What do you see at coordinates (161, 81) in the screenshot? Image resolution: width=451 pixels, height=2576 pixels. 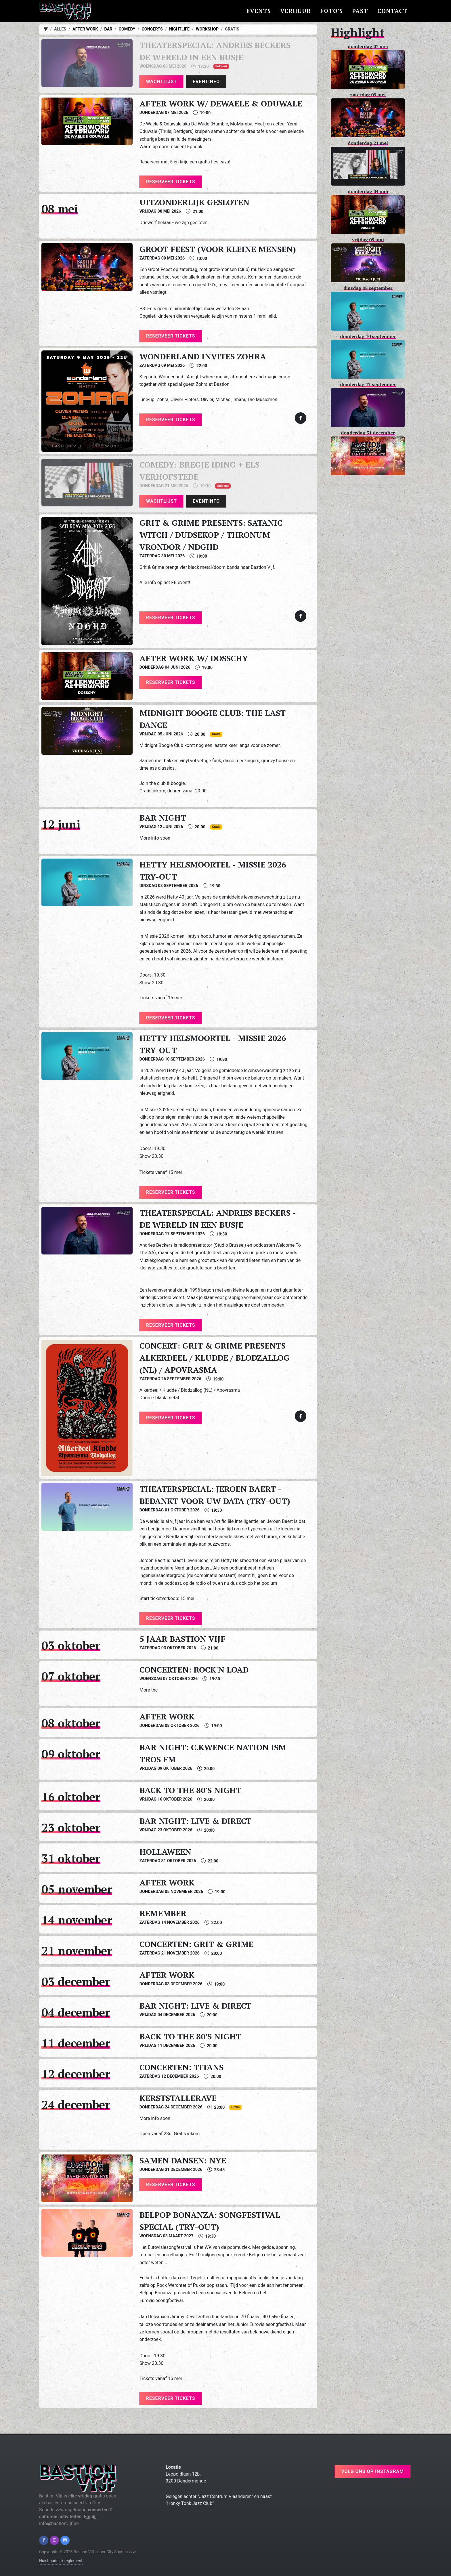 I see `Wachtlijst` at bounding box center [161, 81].